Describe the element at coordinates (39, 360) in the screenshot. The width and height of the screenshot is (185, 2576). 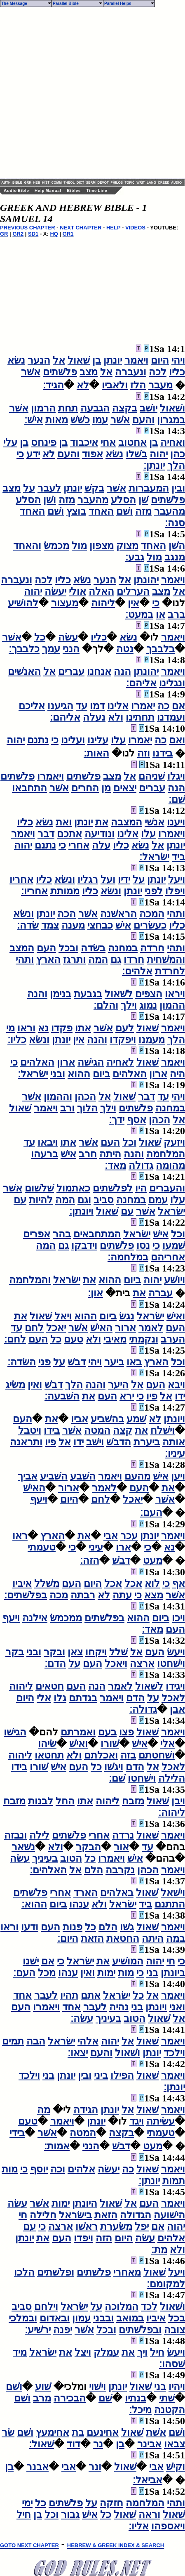
I see `הנער` at that location.